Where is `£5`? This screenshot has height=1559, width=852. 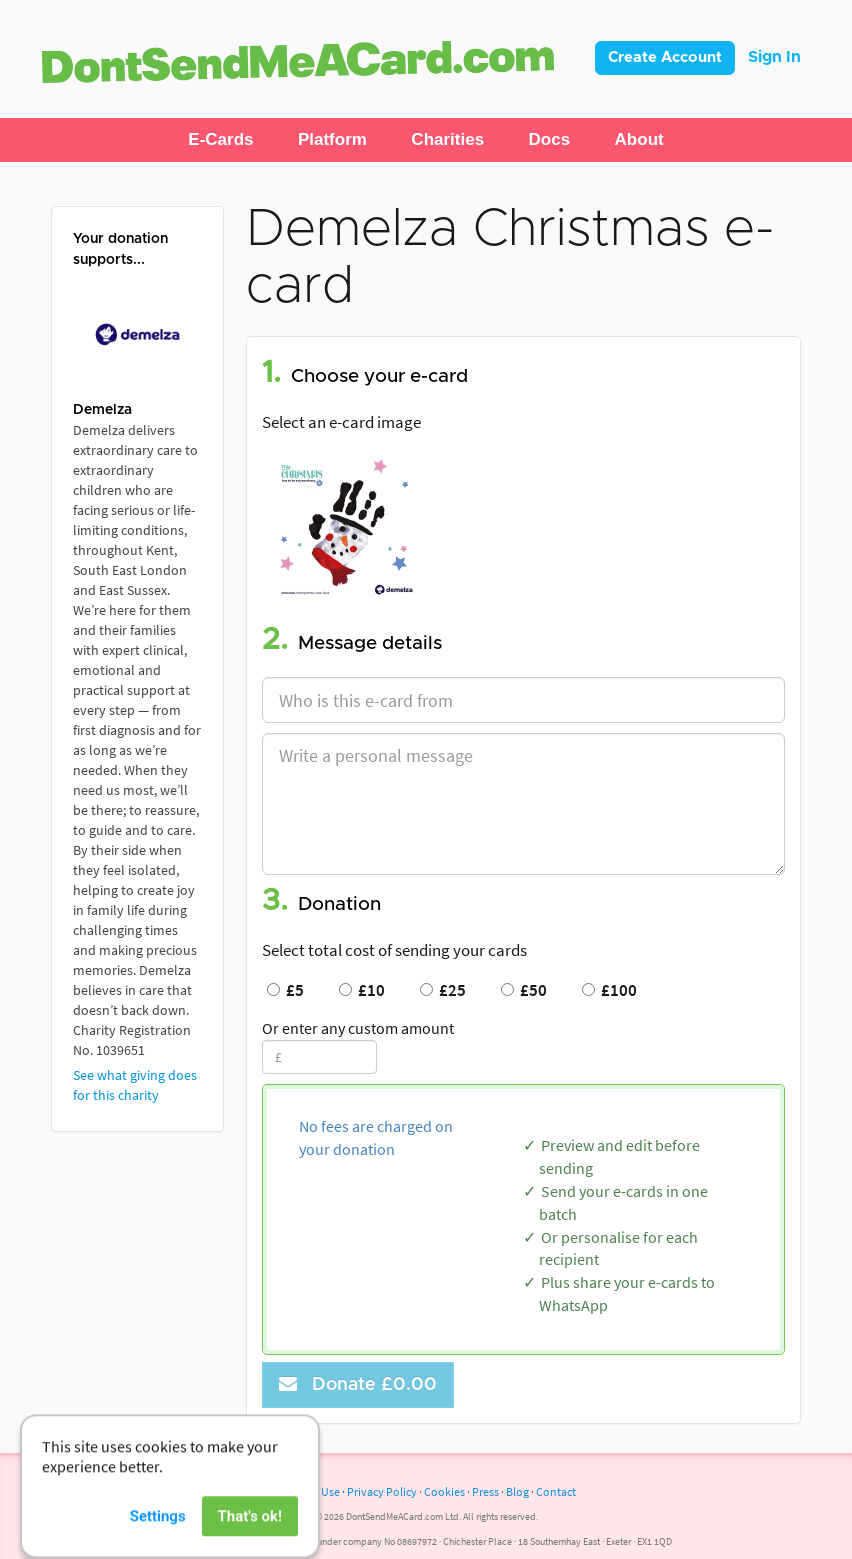 £5 is located at coordinates (285, 990).